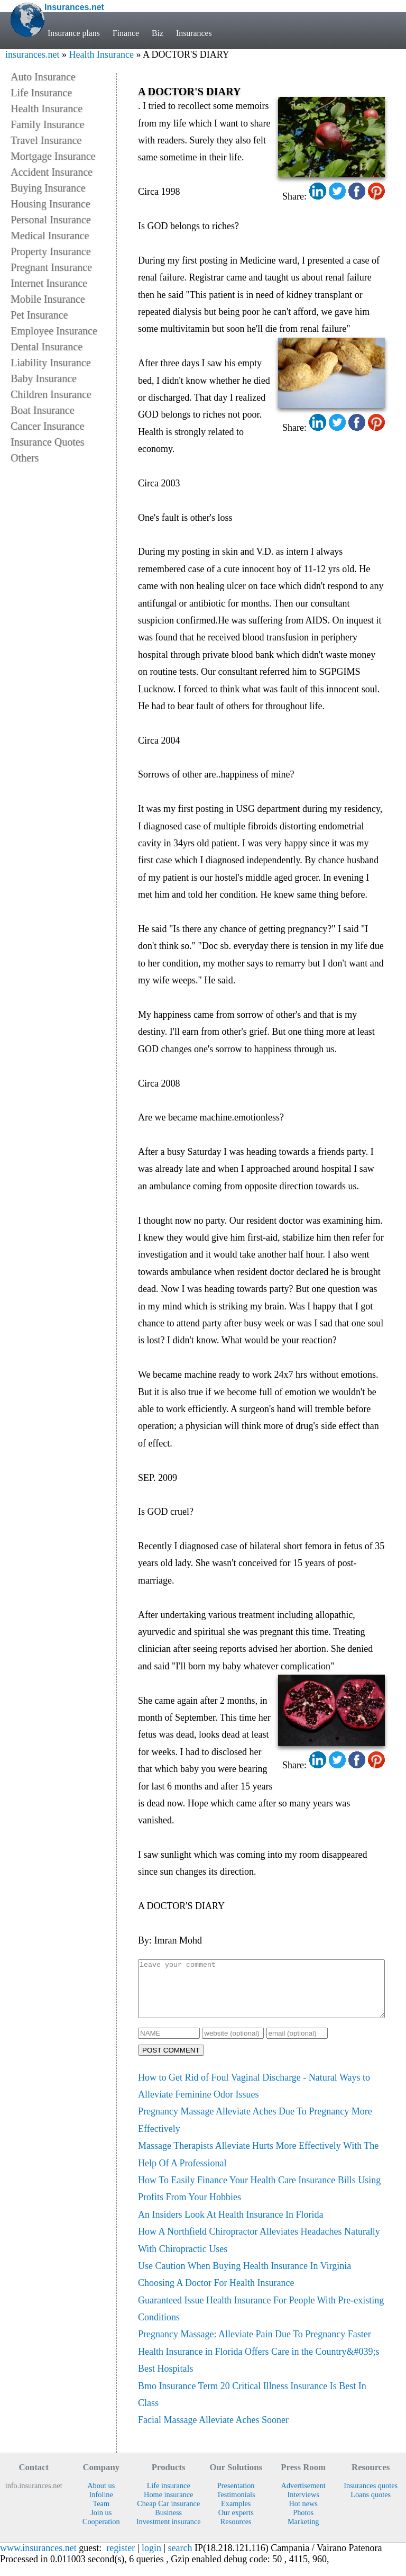 Image resolution: width=406 pixels, height=2576 pixels. I want to click on Resources, so click(236, 2532).